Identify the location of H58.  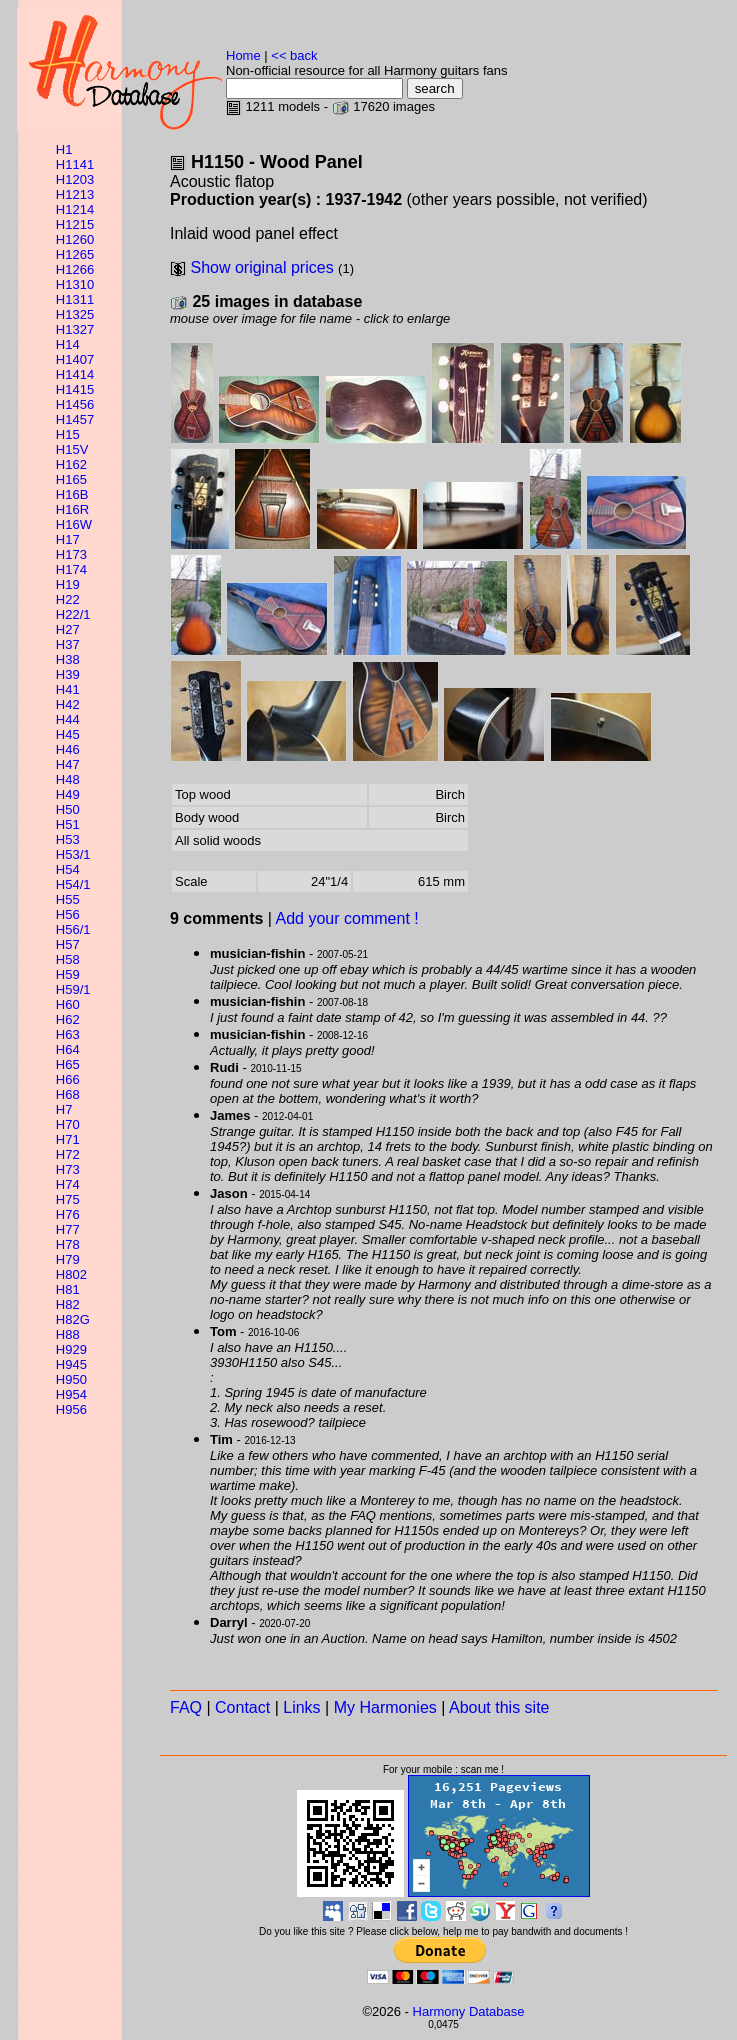
(68, 959).